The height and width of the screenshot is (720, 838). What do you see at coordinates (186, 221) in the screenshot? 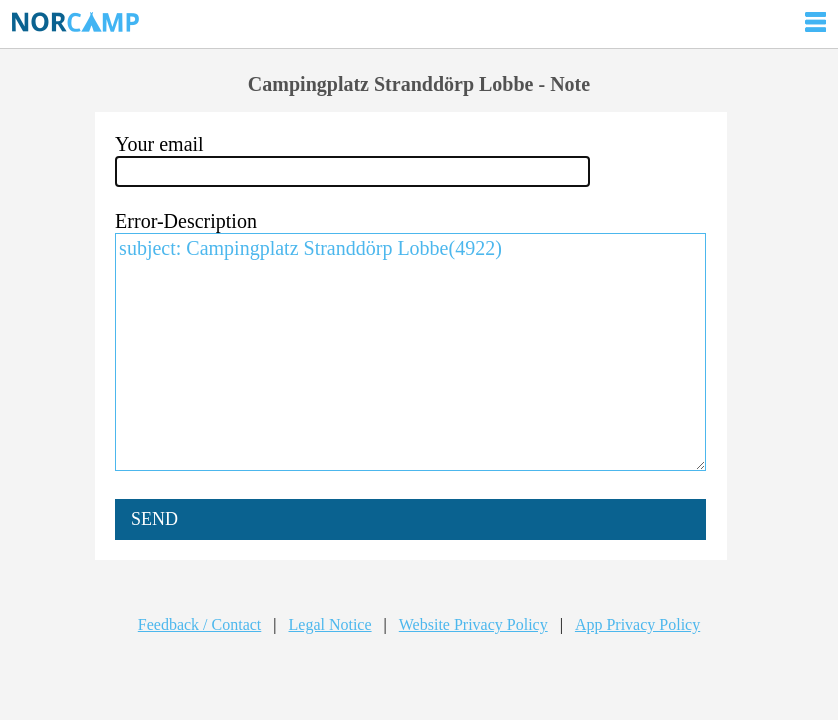
I see `Error-Description` at bounding box center [186, 221].